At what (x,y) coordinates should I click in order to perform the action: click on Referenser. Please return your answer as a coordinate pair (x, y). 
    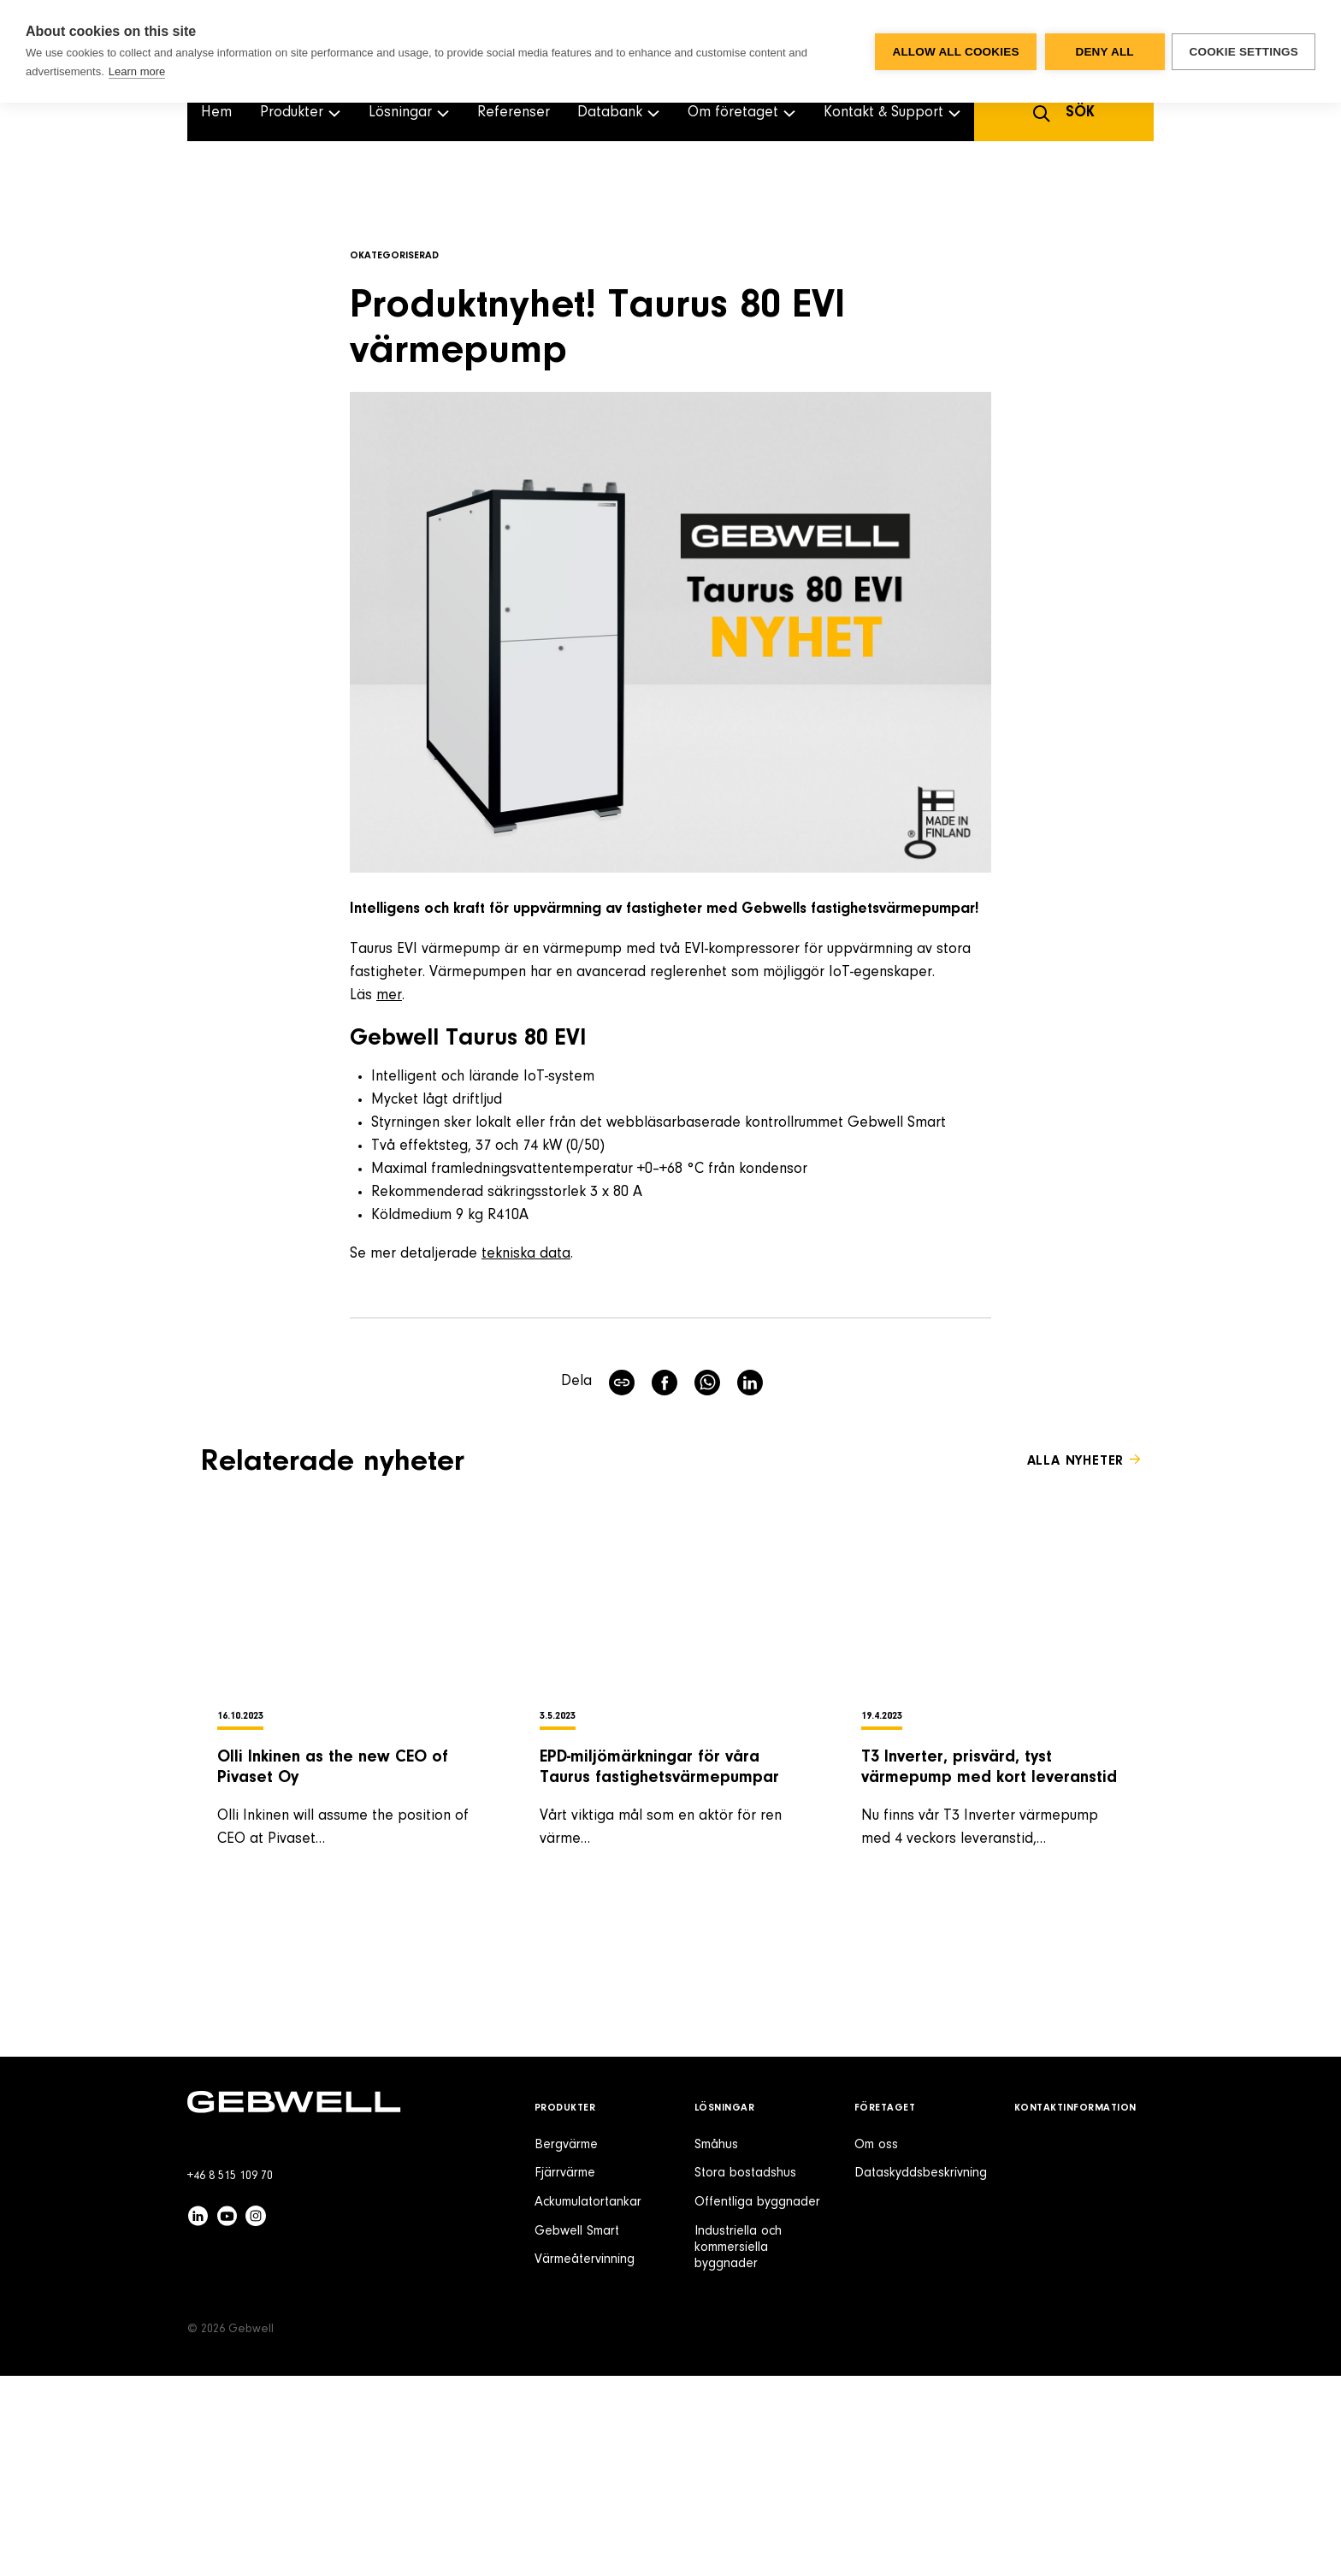
    Looking at the image, I should click on (513, 113).